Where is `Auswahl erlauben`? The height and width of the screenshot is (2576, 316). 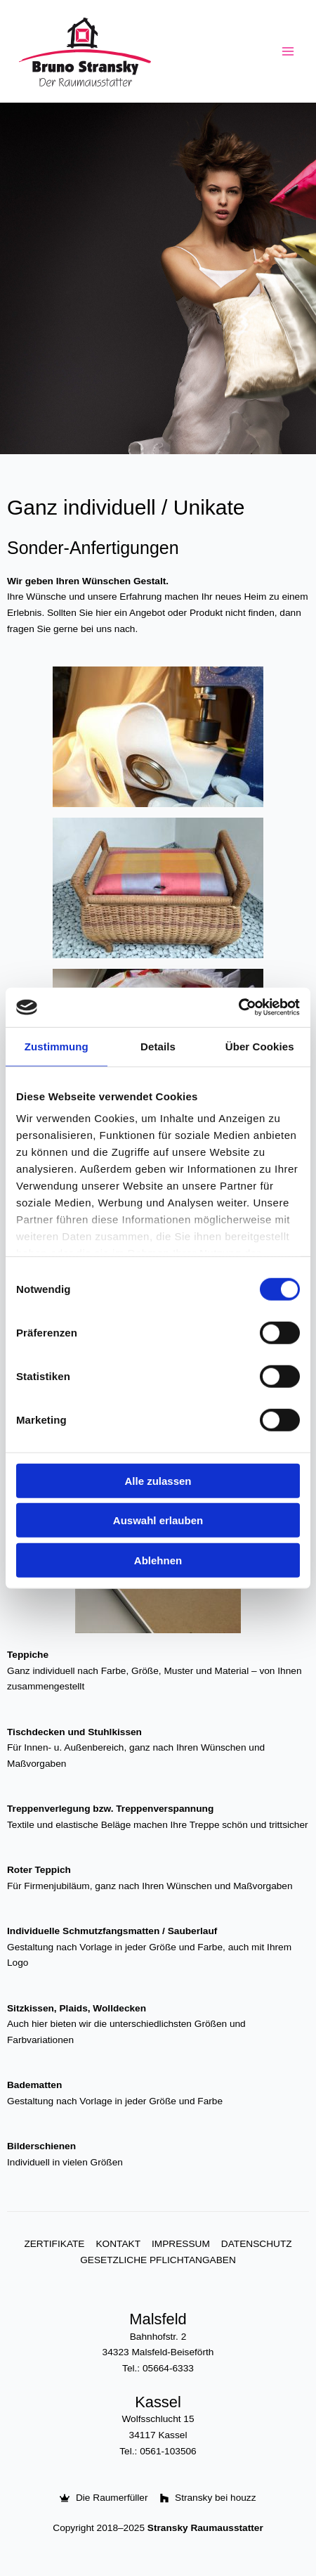 Auswahl erlauben is located at coordinates (158, 1520).